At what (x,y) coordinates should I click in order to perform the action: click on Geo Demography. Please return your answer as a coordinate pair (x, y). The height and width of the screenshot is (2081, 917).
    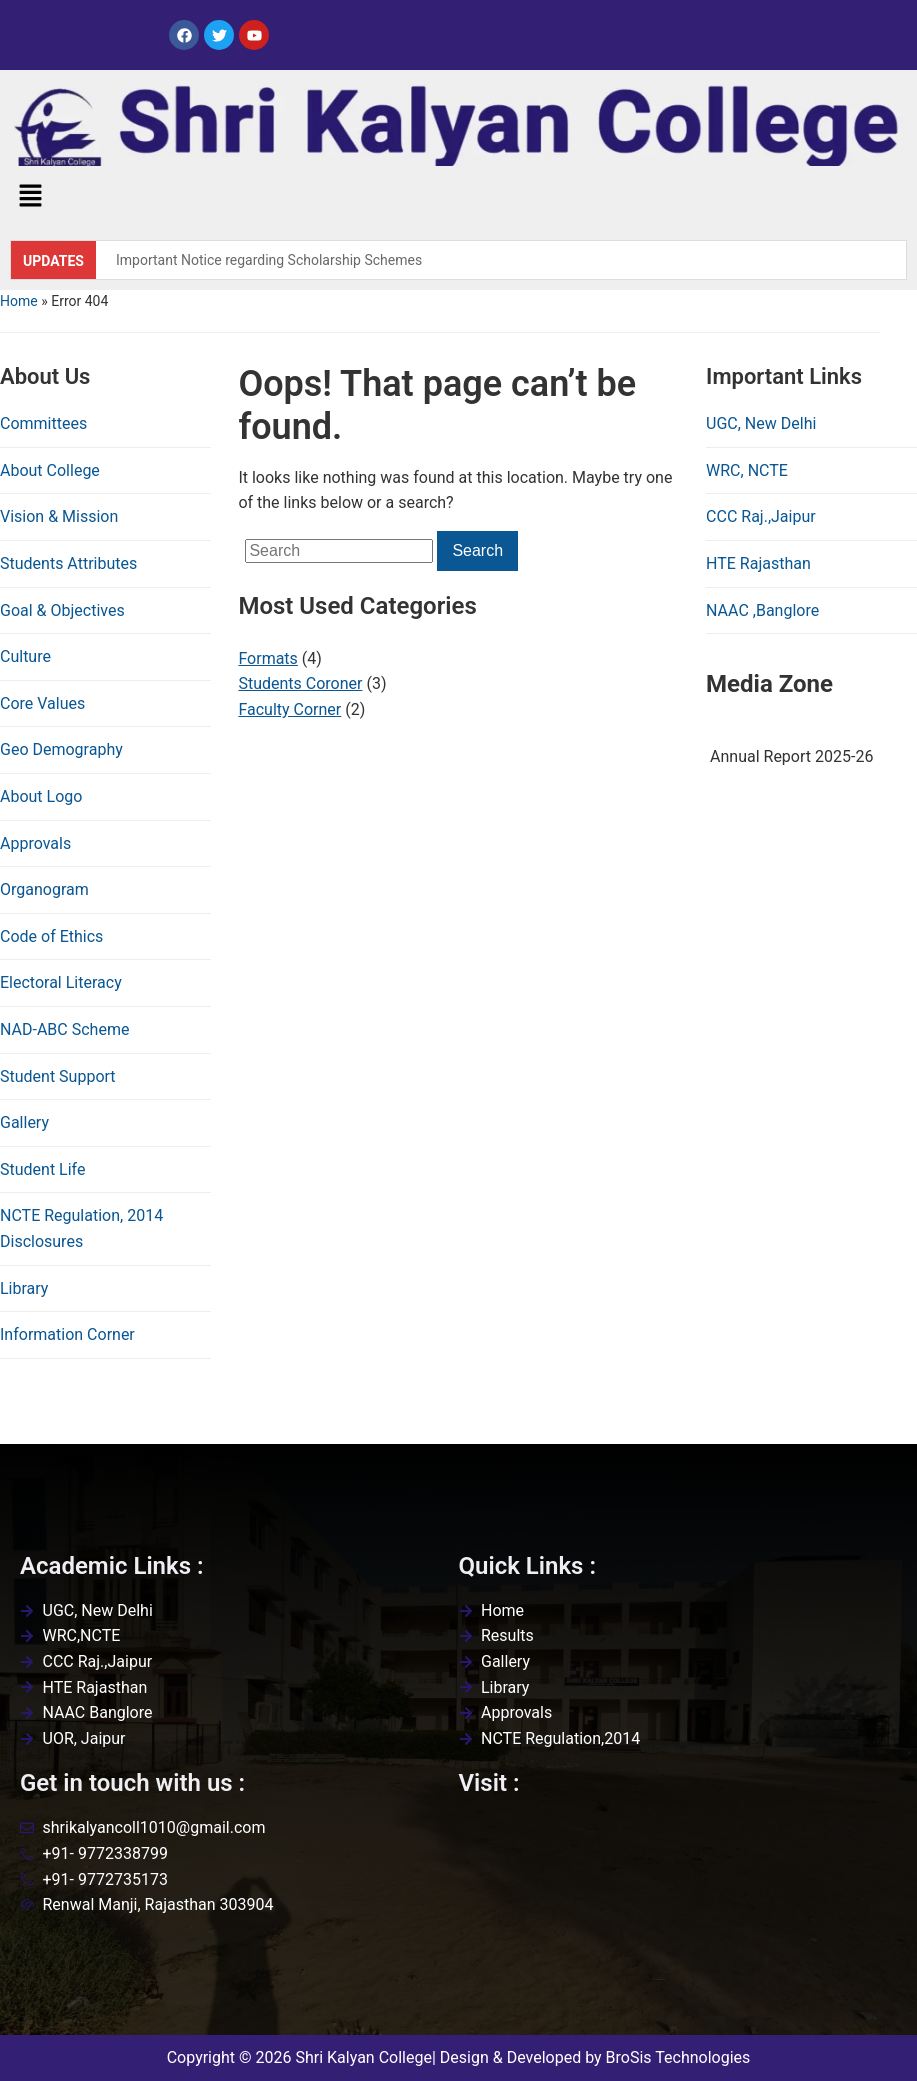
    Looking at the image, I should click on (61, 749).